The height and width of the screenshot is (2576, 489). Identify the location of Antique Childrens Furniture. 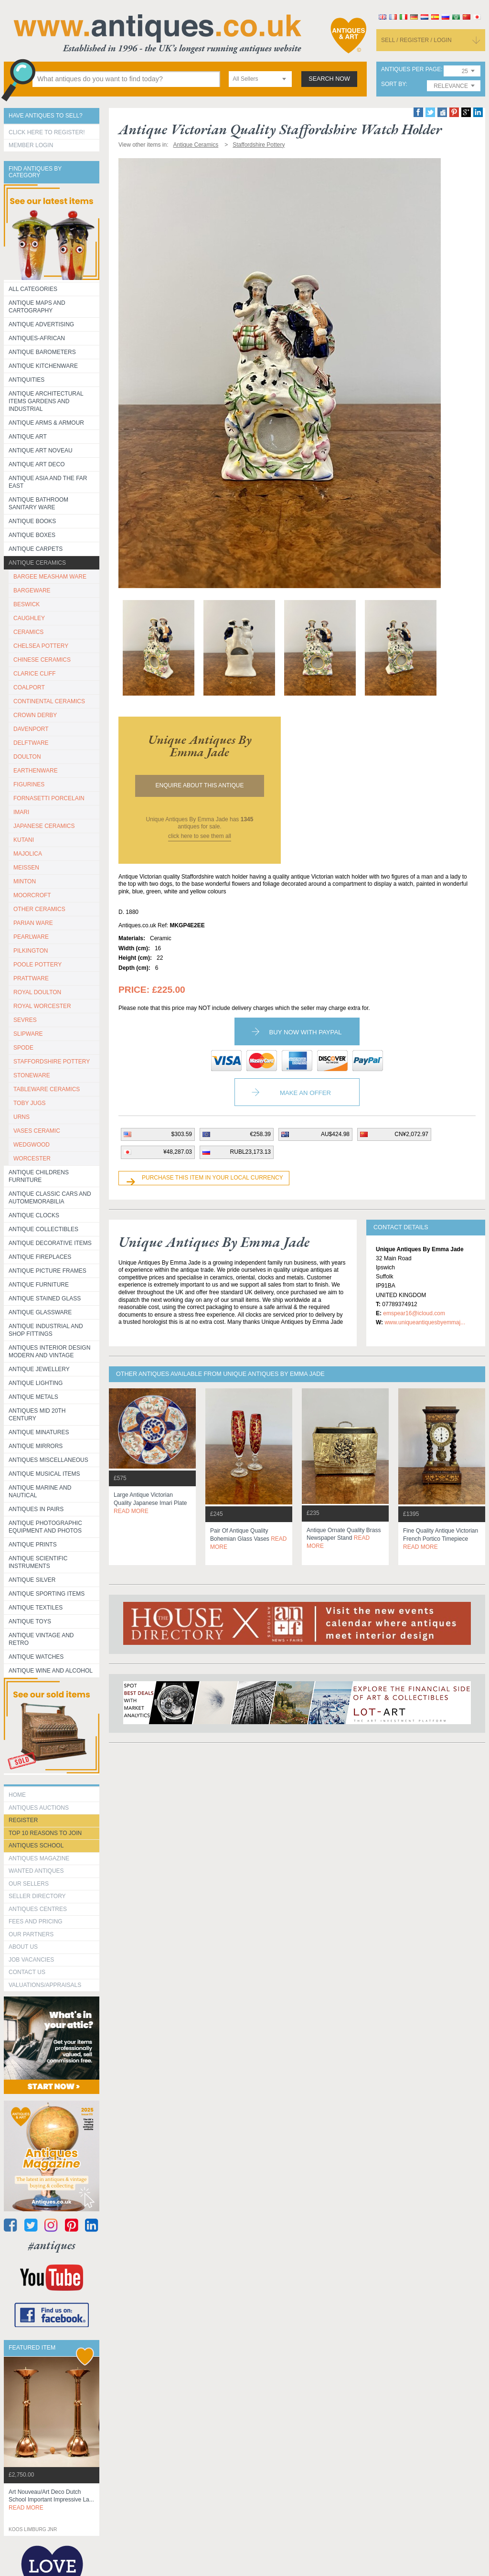
(39, 1176).